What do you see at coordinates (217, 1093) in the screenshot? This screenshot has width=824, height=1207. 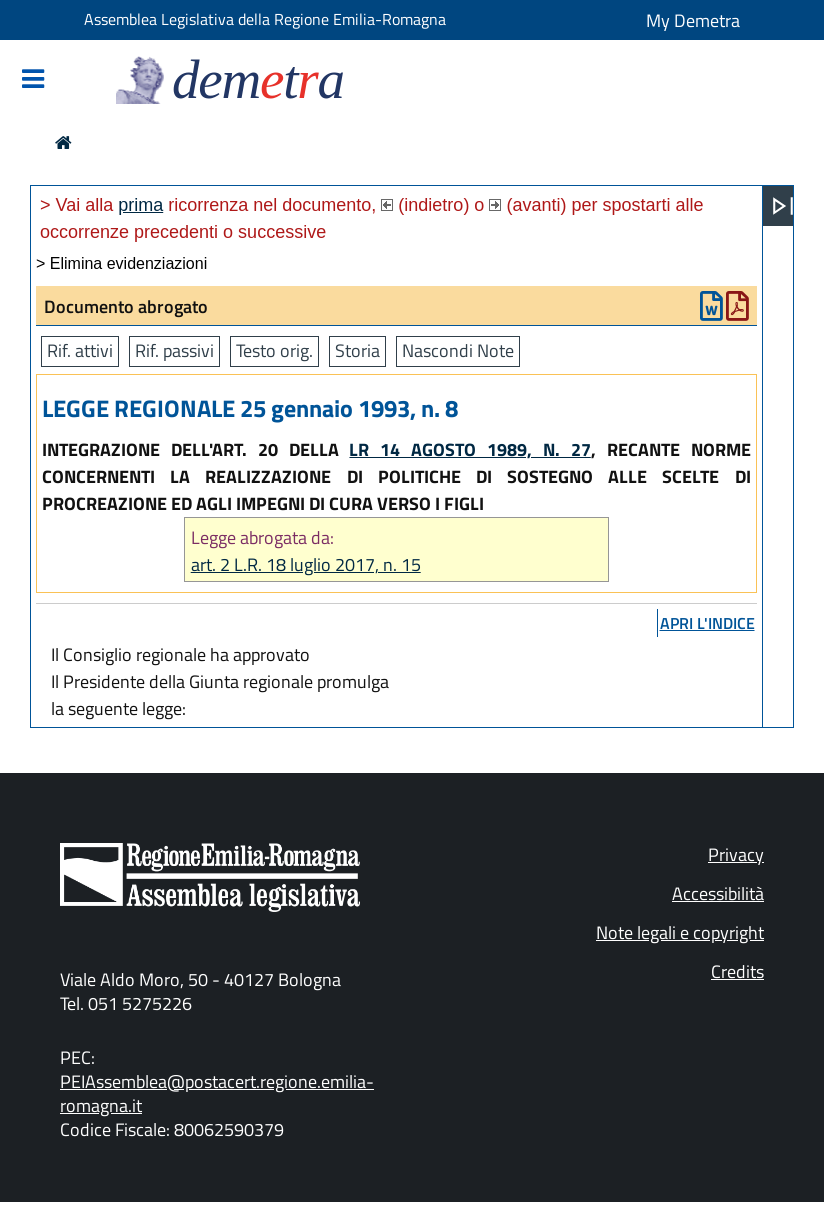 I see `PEIAssemblea@postacert.regione.emilia-romagna.it` at bounding box center [217, 1093].